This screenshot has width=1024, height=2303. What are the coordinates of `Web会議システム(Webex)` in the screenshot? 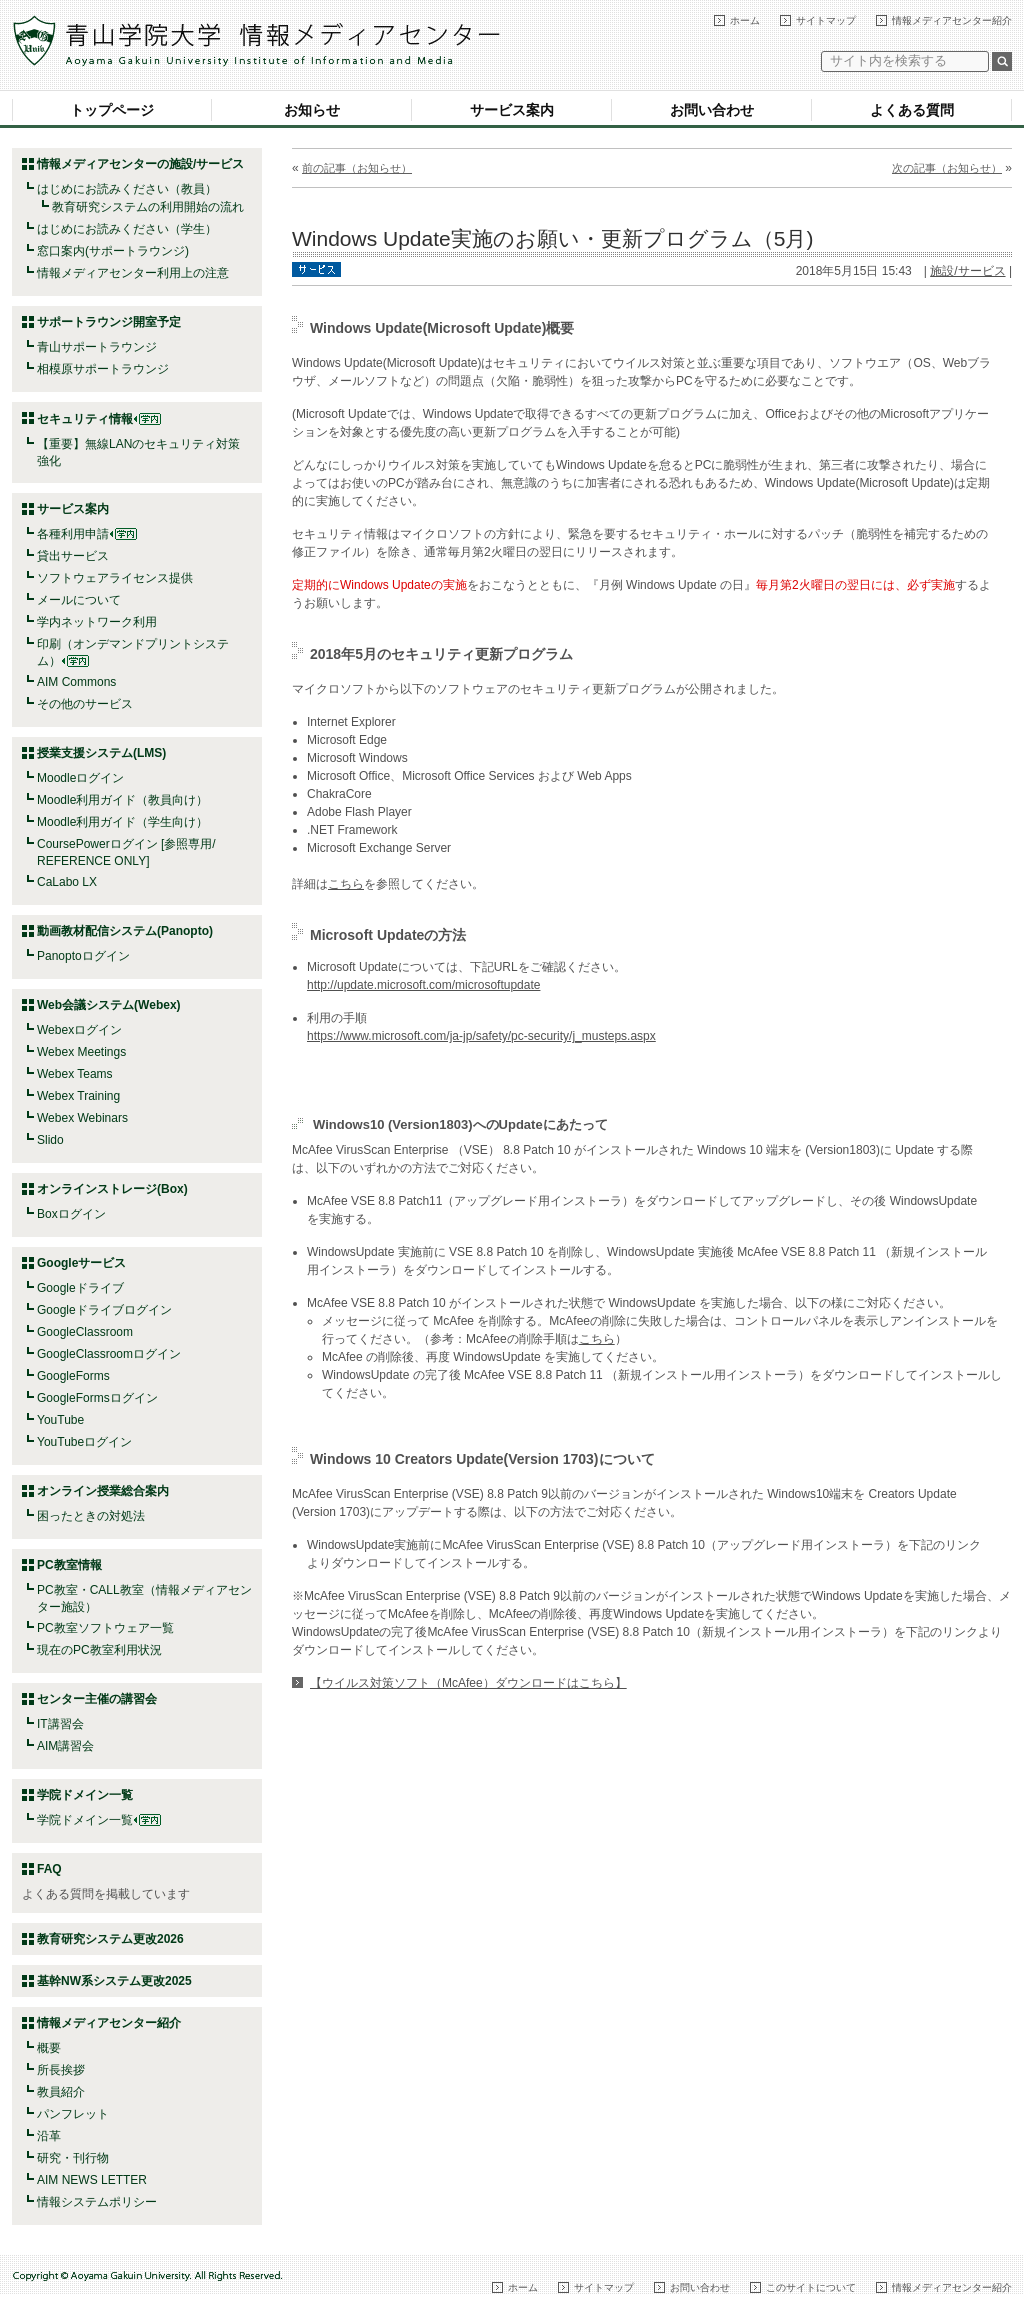 It's located at (109, 1005).